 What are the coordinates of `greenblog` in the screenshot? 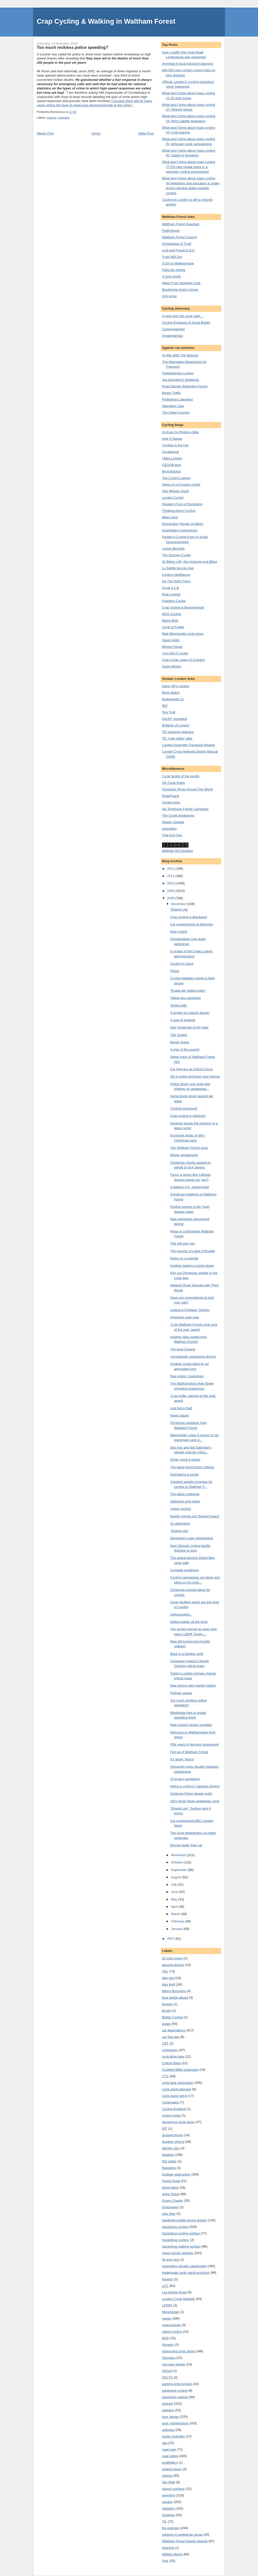 It's located at (169, 828).